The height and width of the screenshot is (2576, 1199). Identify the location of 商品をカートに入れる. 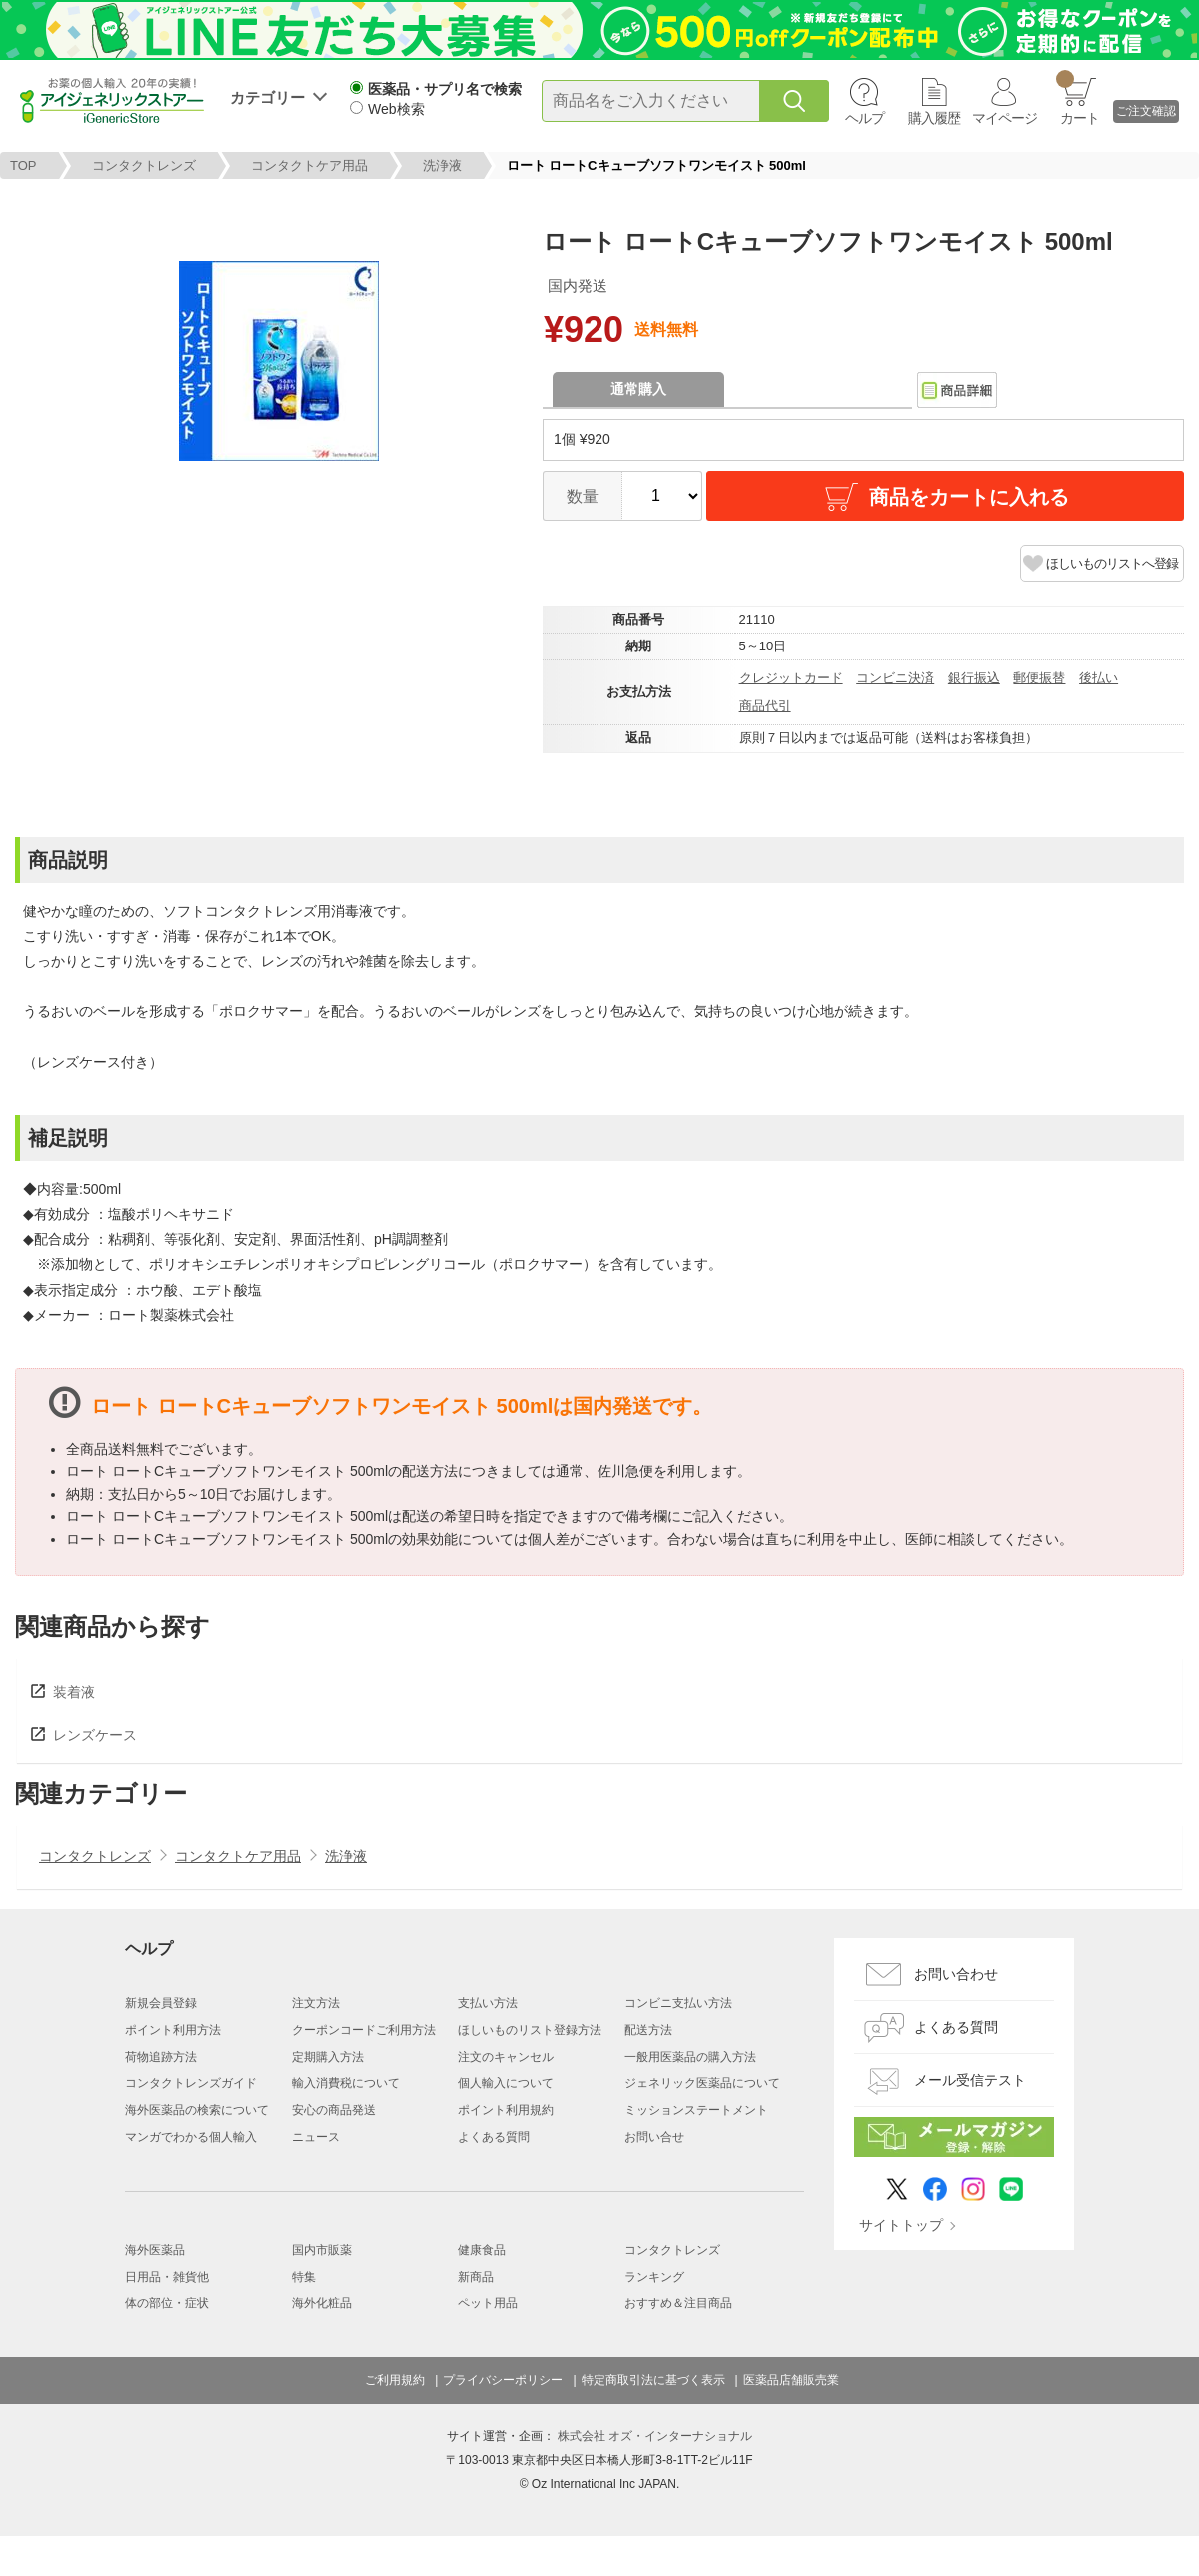
(945, 497).